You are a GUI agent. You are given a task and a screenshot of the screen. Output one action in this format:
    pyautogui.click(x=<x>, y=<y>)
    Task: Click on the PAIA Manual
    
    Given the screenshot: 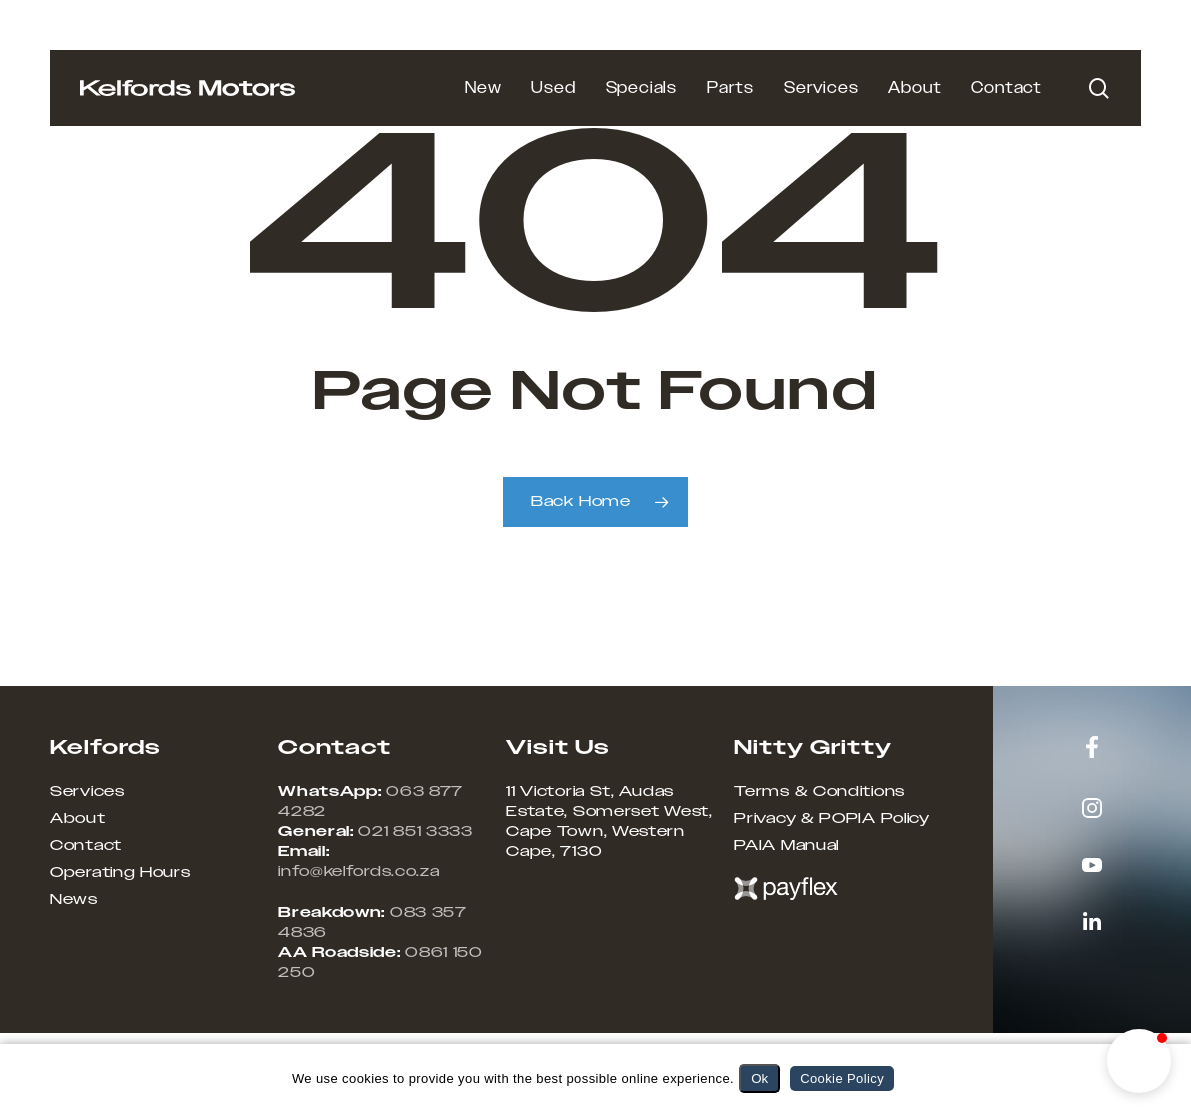 What is the action you would take?
    pyautogui.click(x=786, y=846)
    